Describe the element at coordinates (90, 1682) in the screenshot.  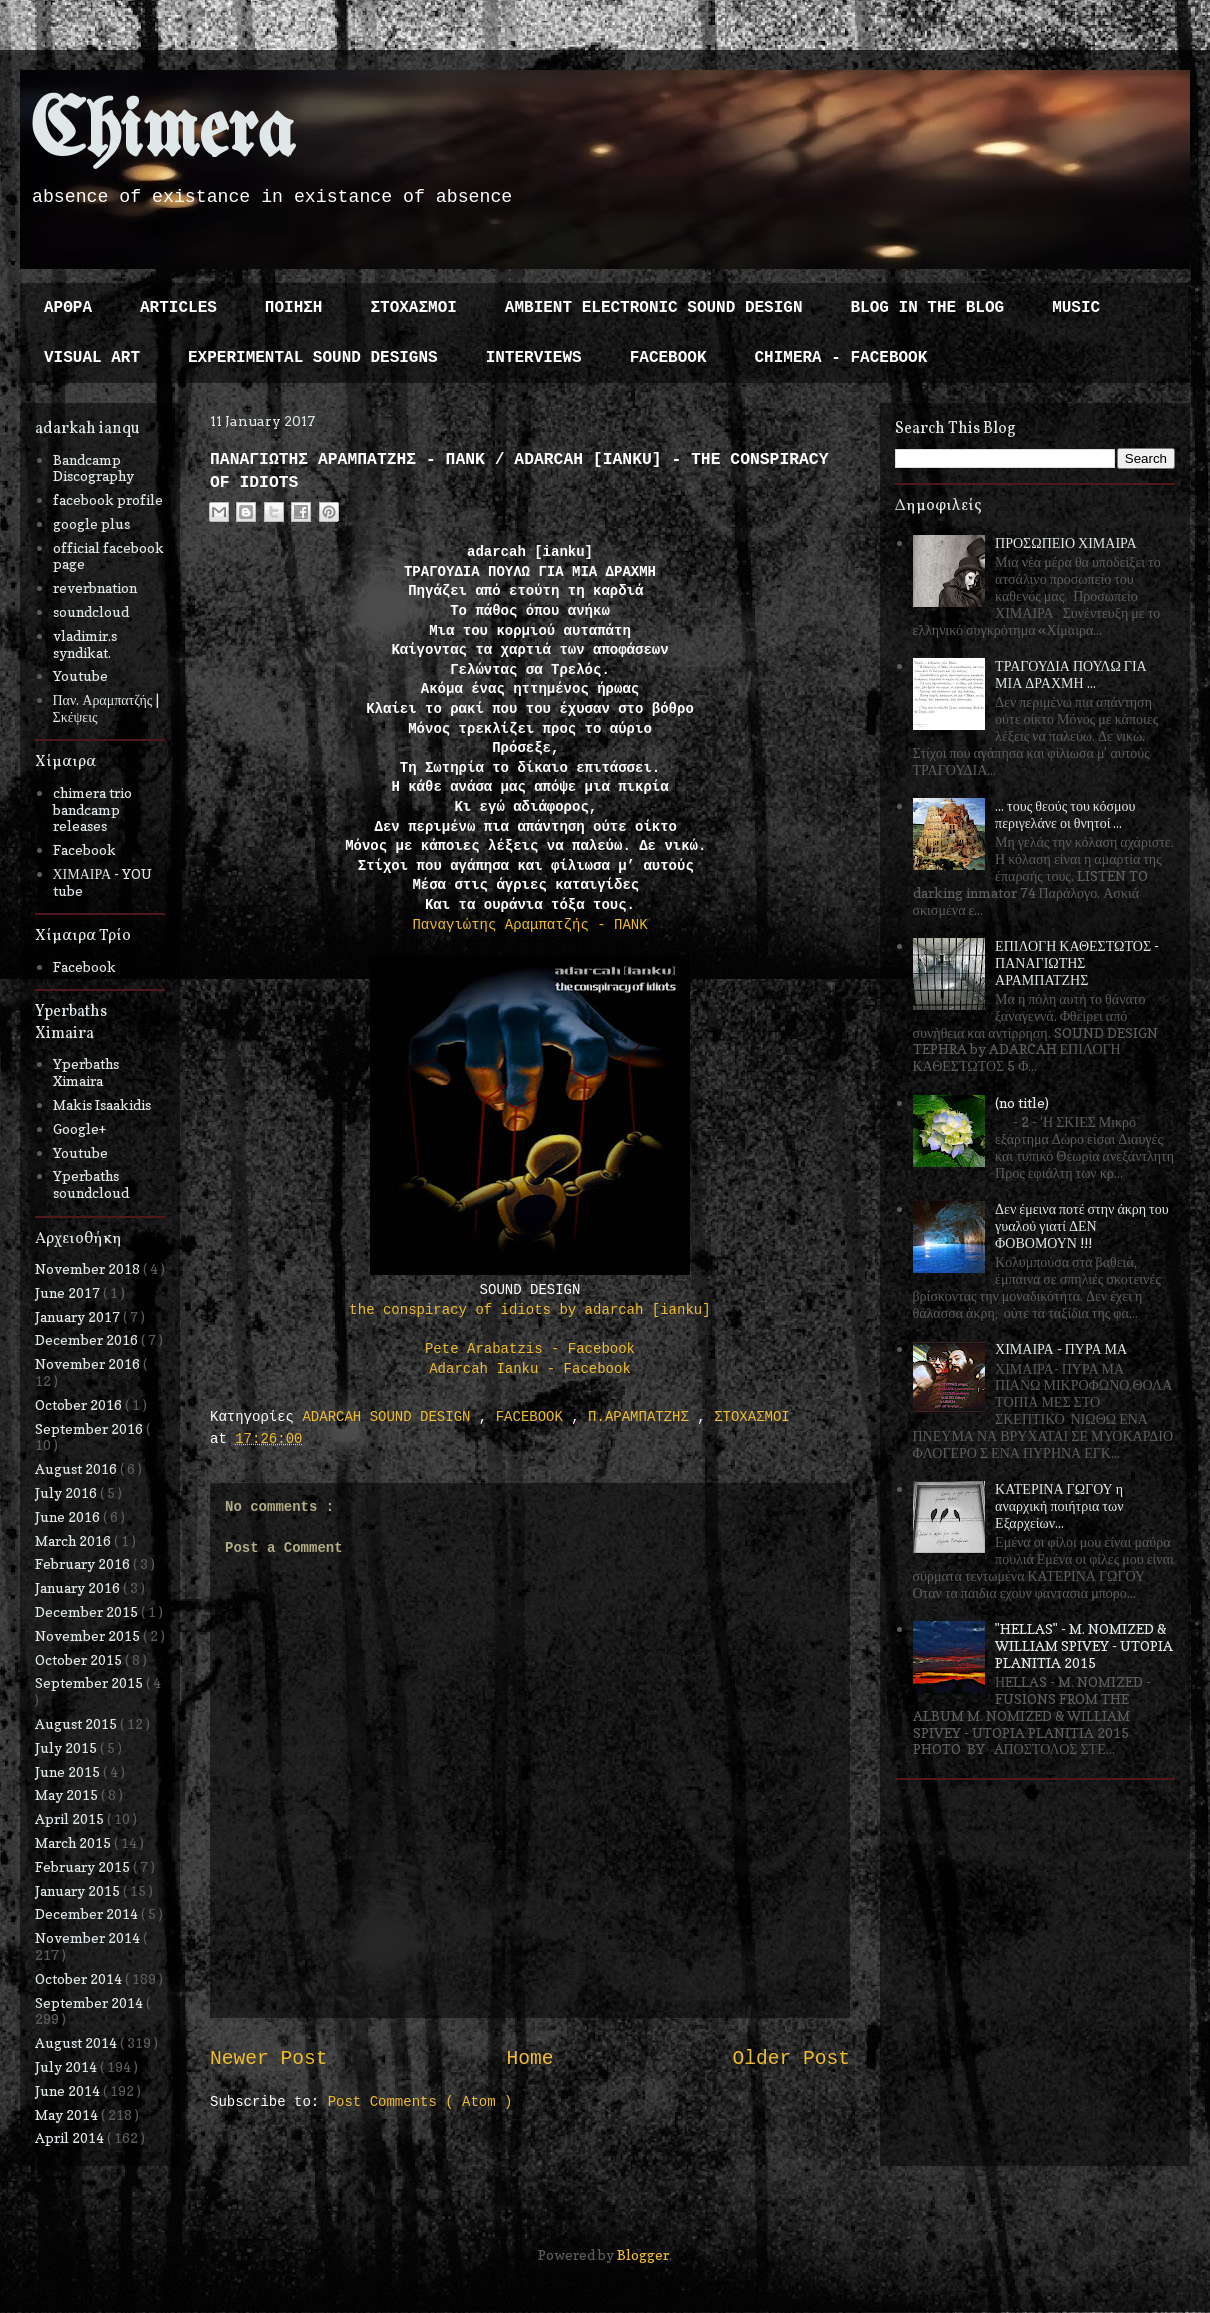
I see `September 2015` at that location.